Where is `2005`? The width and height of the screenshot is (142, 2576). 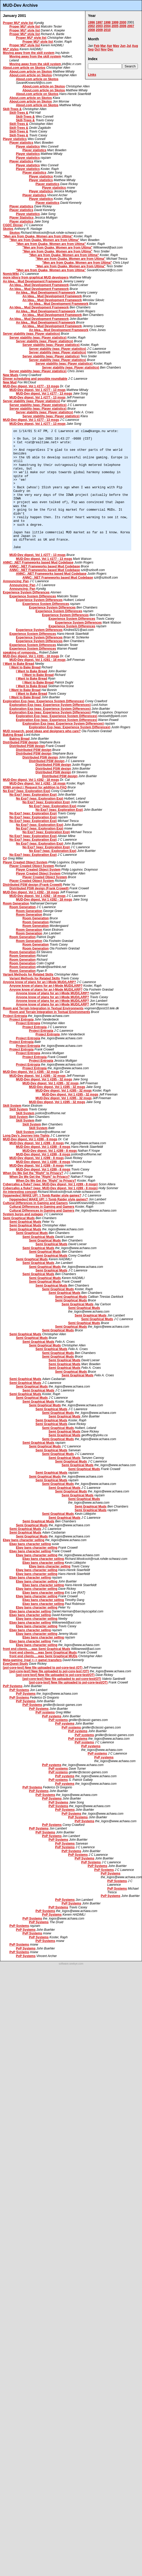 2005 is located at coordinates (115, 26).